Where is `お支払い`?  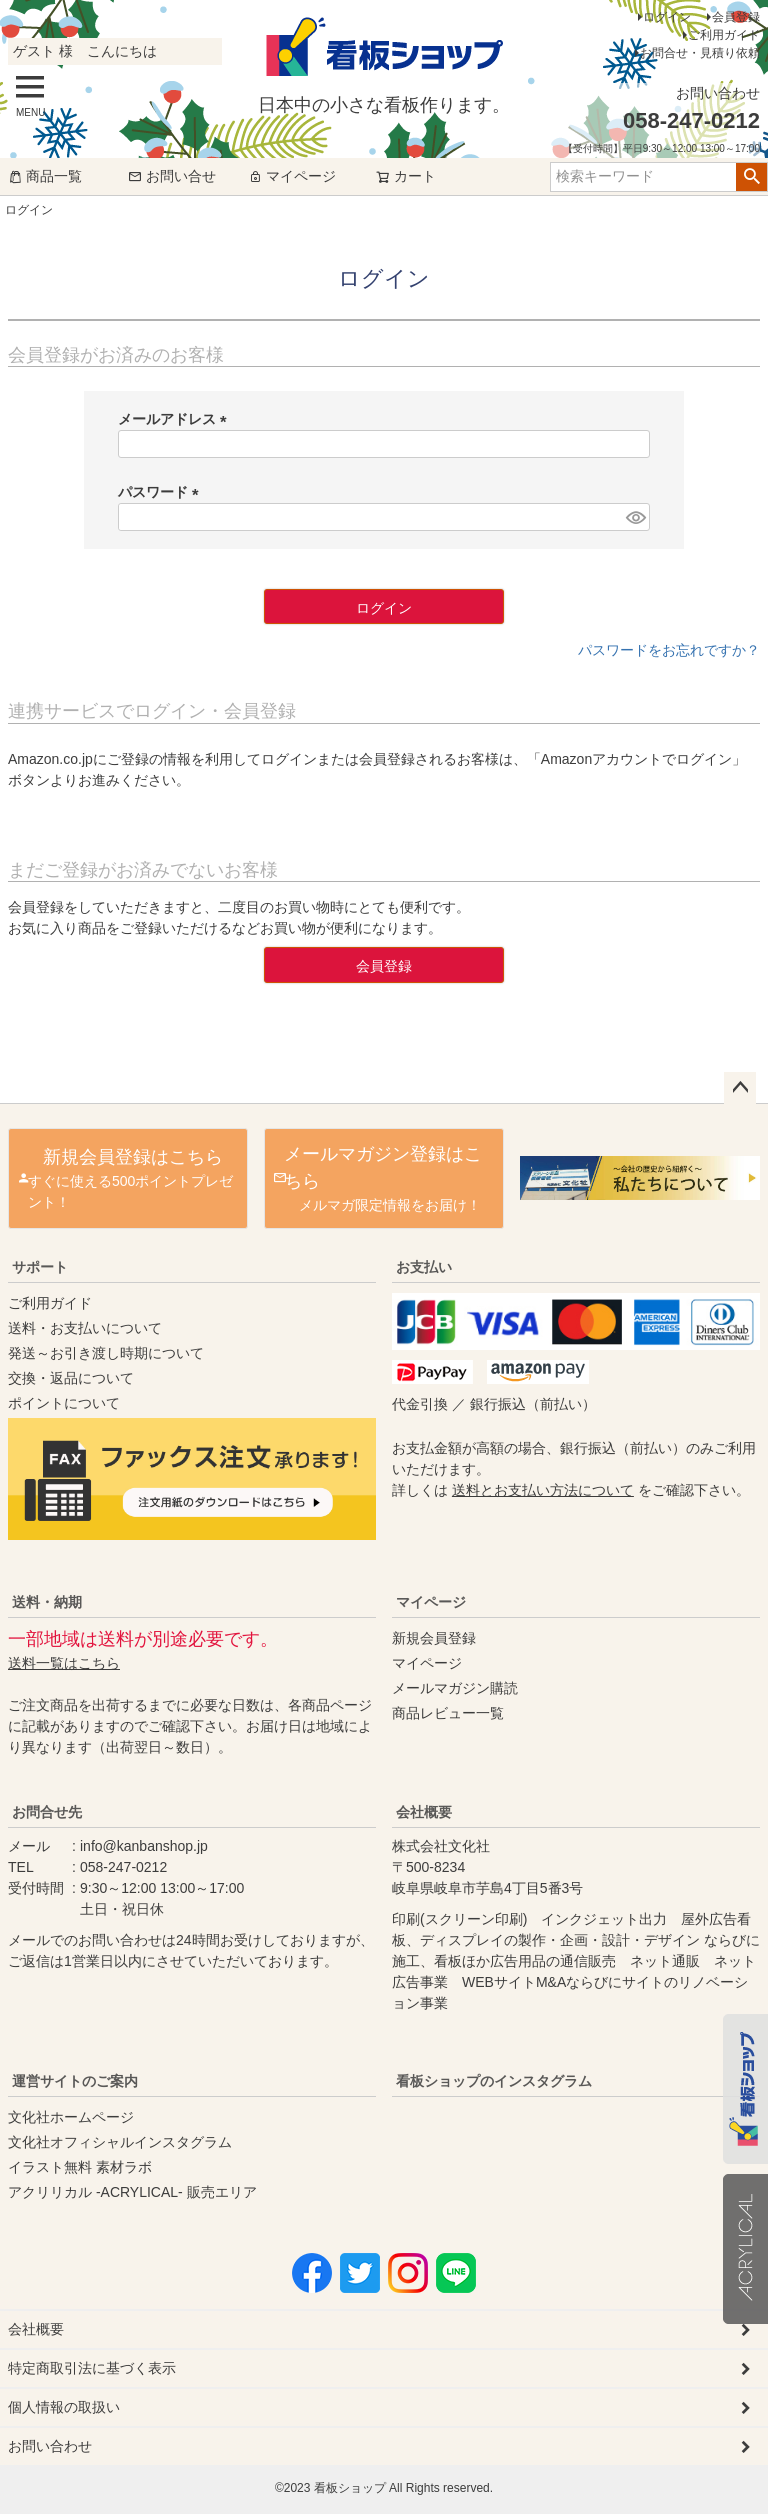 お支払い is located at coordinates (424, 1267).